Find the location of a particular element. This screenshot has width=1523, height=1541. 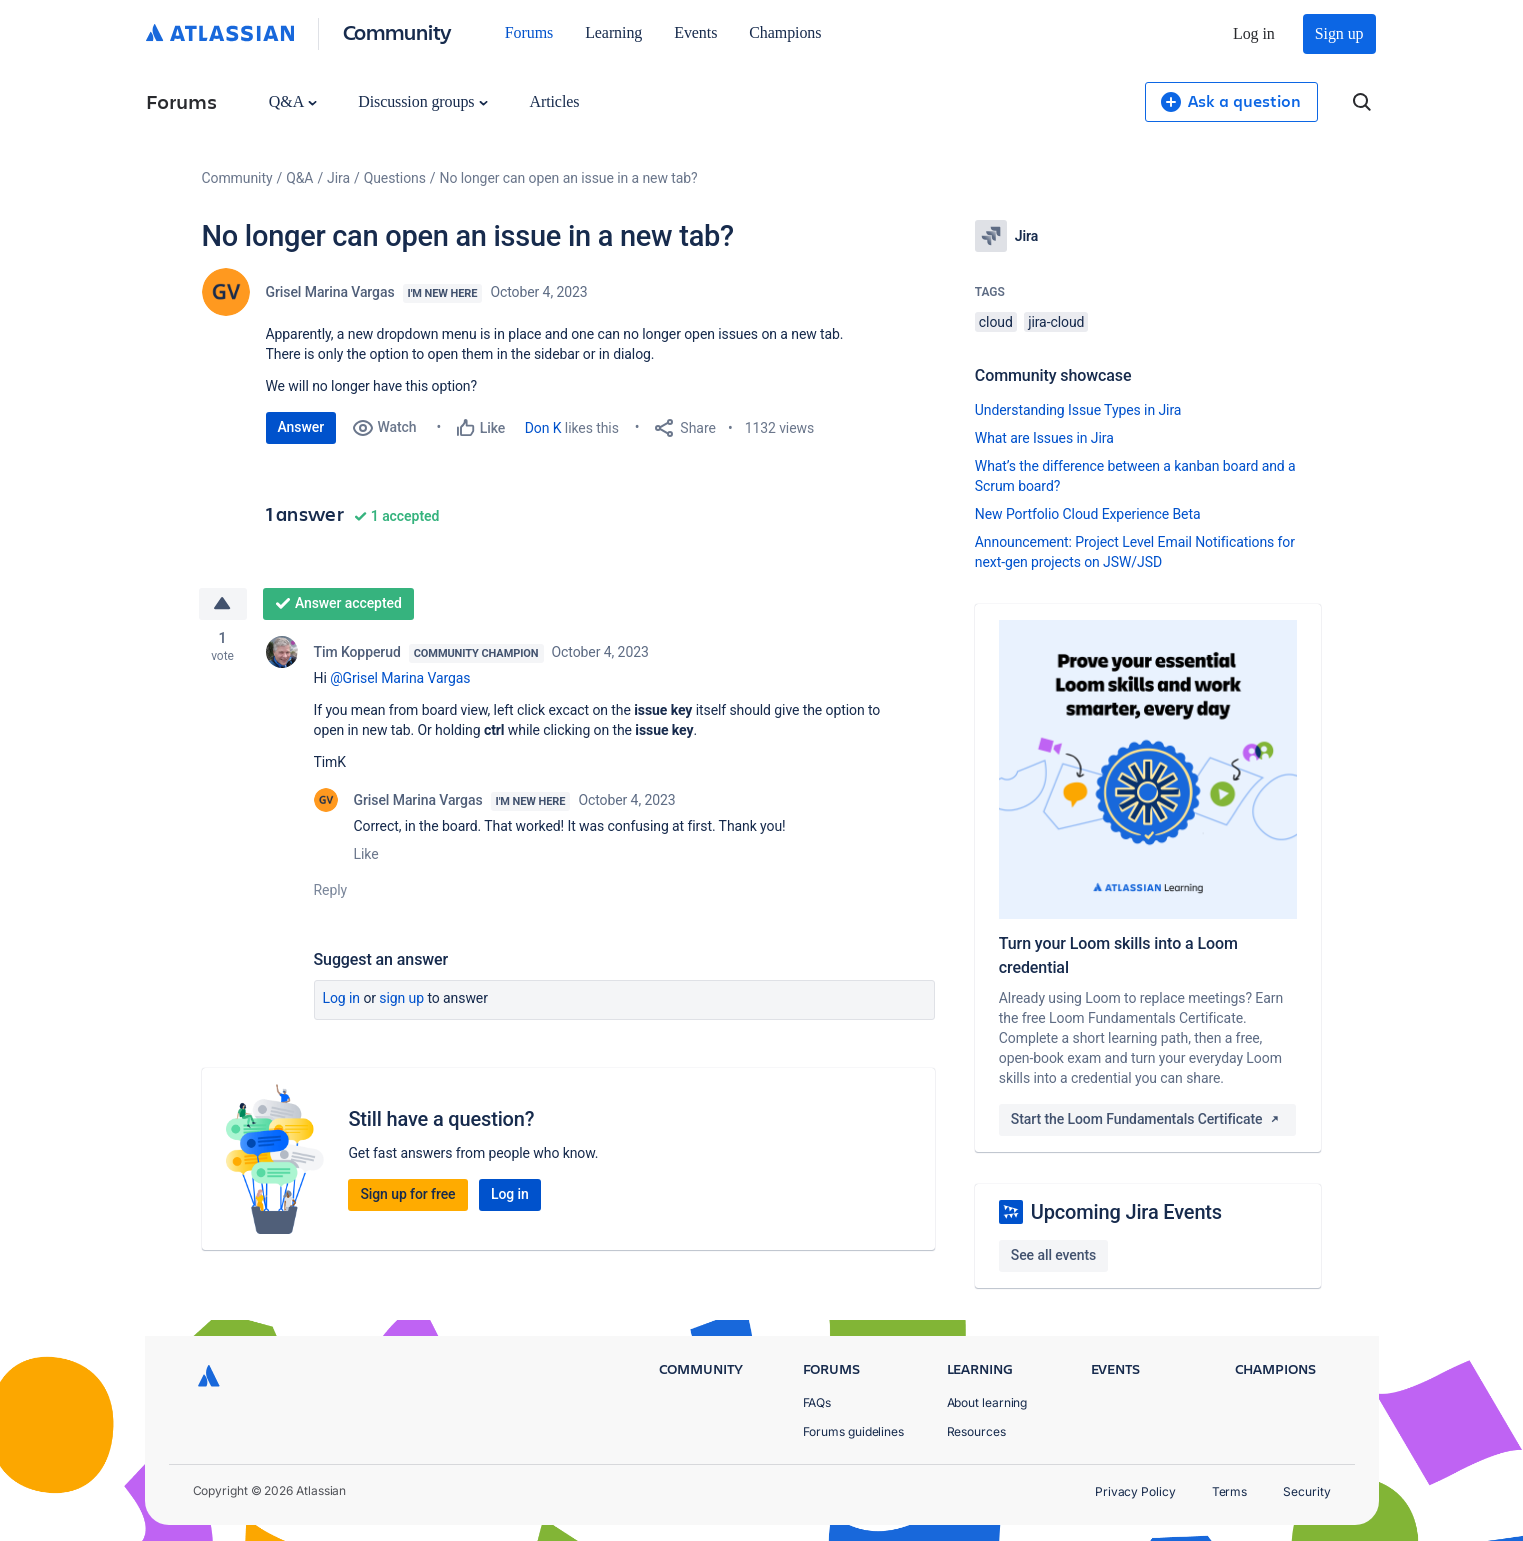

Don K is located at coordinates (543, 428).